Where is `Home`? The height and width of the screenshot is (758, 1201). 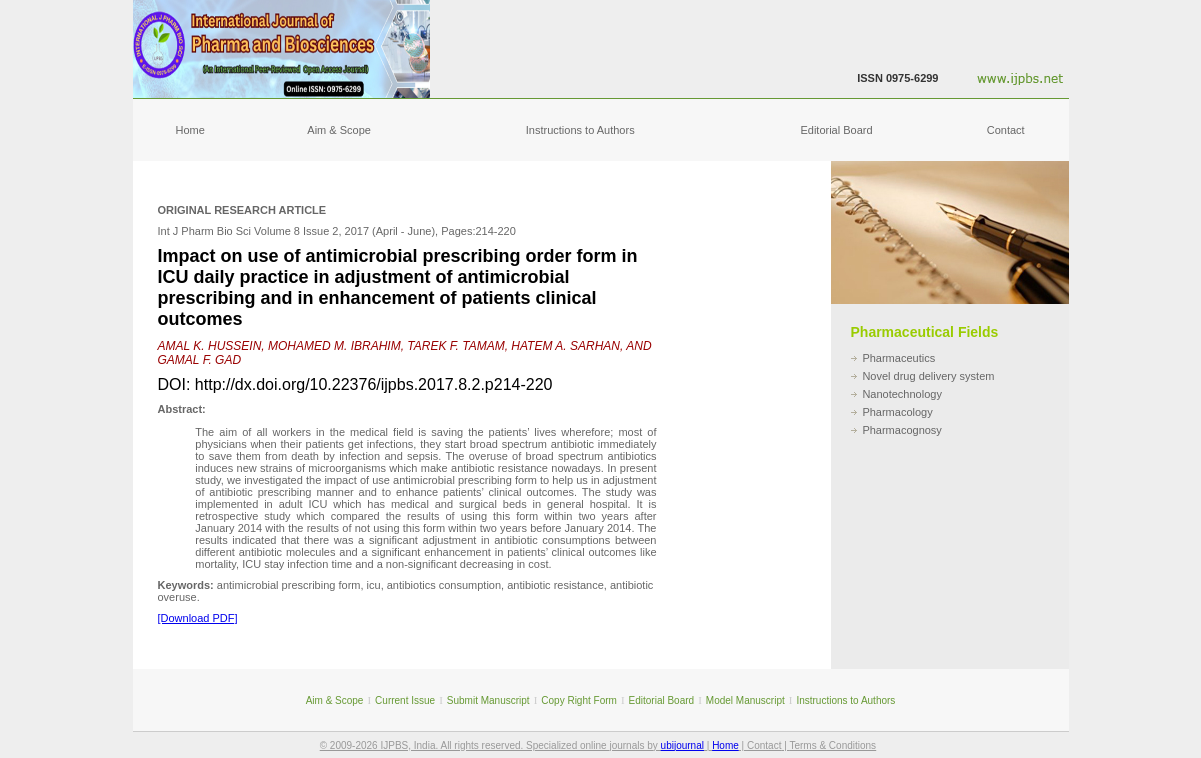 Home is located at coordinates (190, 130).